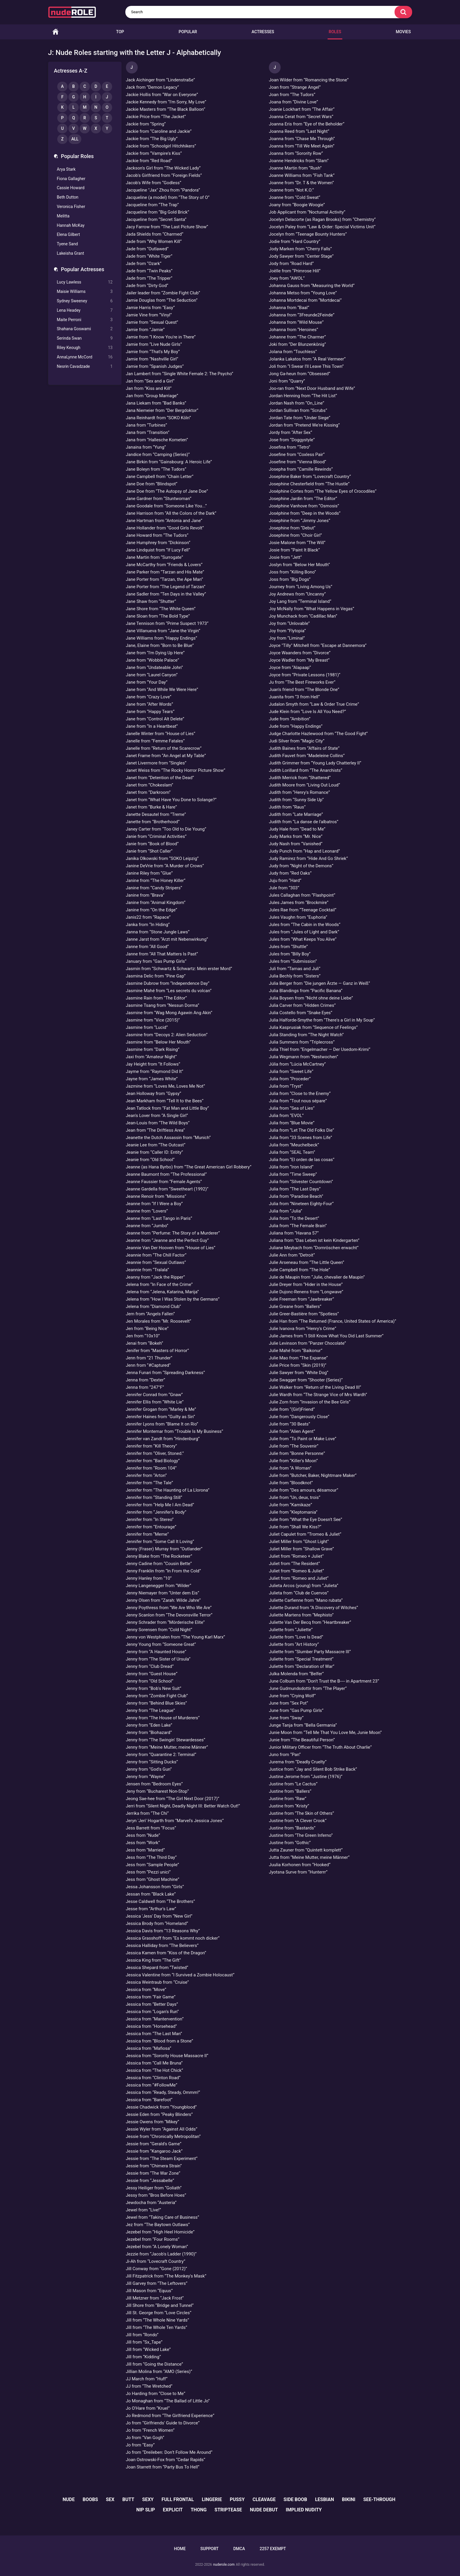 This screenshot has height=2576, width=460. I want to click on Julie Mahé from “Baikonur”, so click(295, 1350).